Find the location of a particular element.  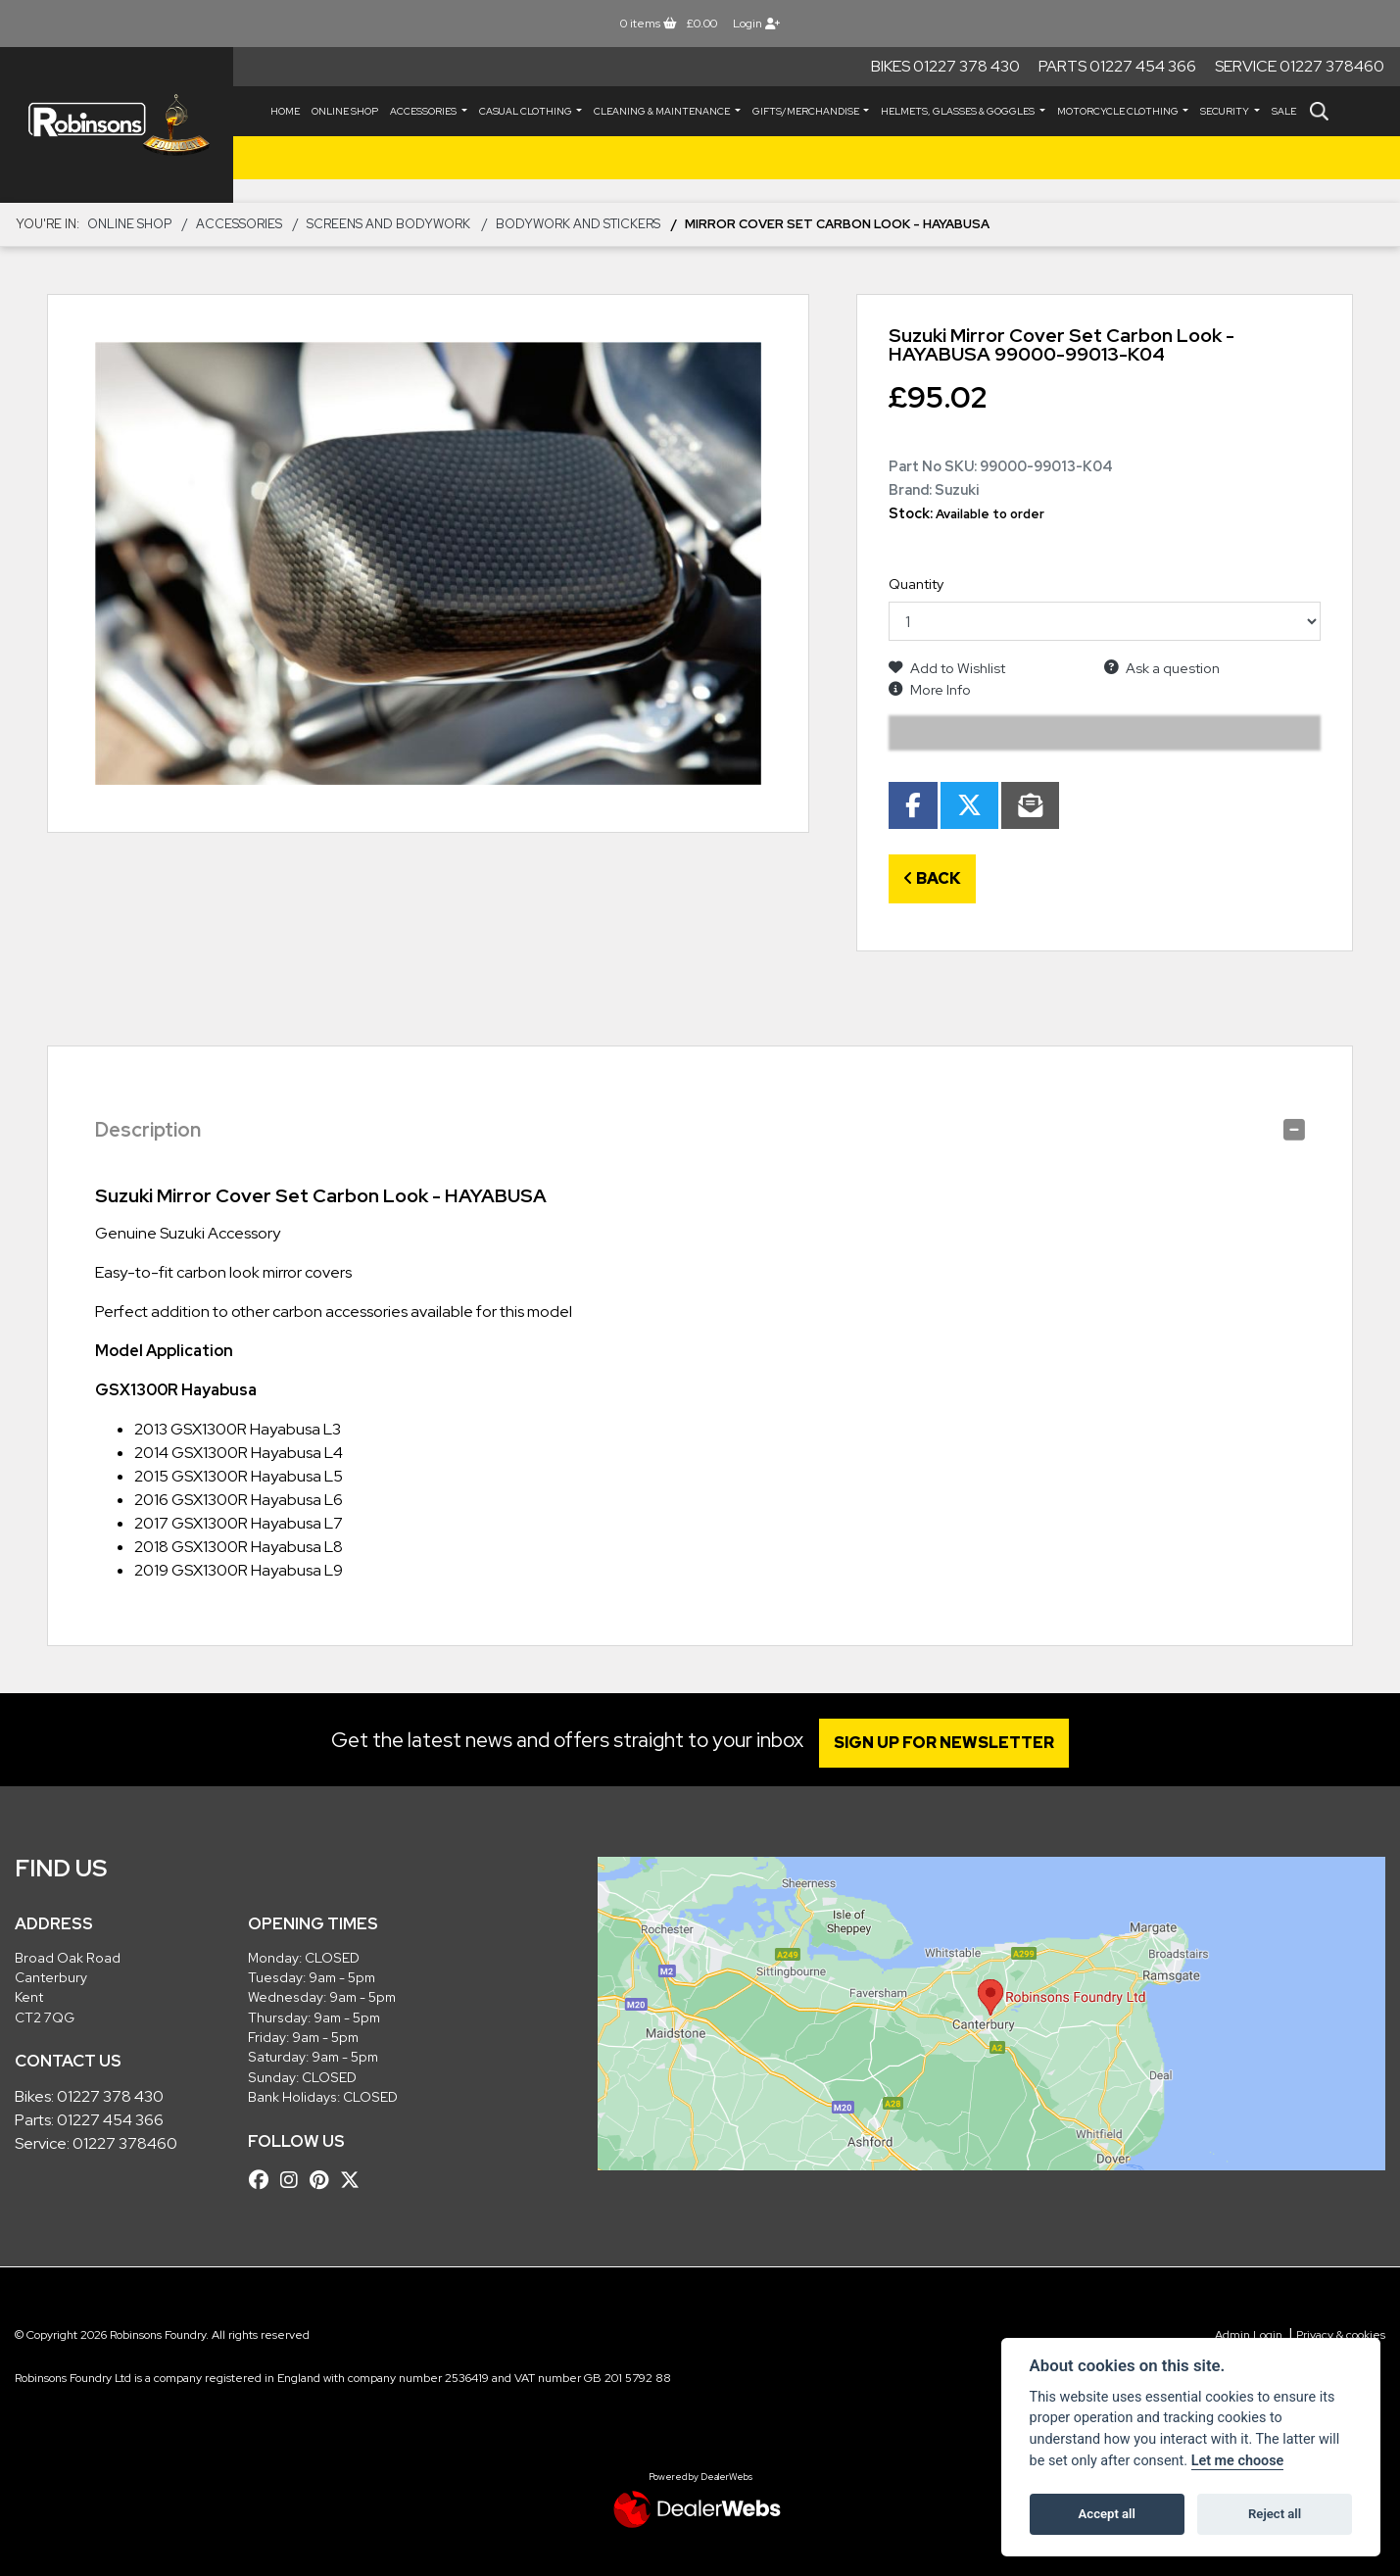

Description is located at coordinates (148, 1129).